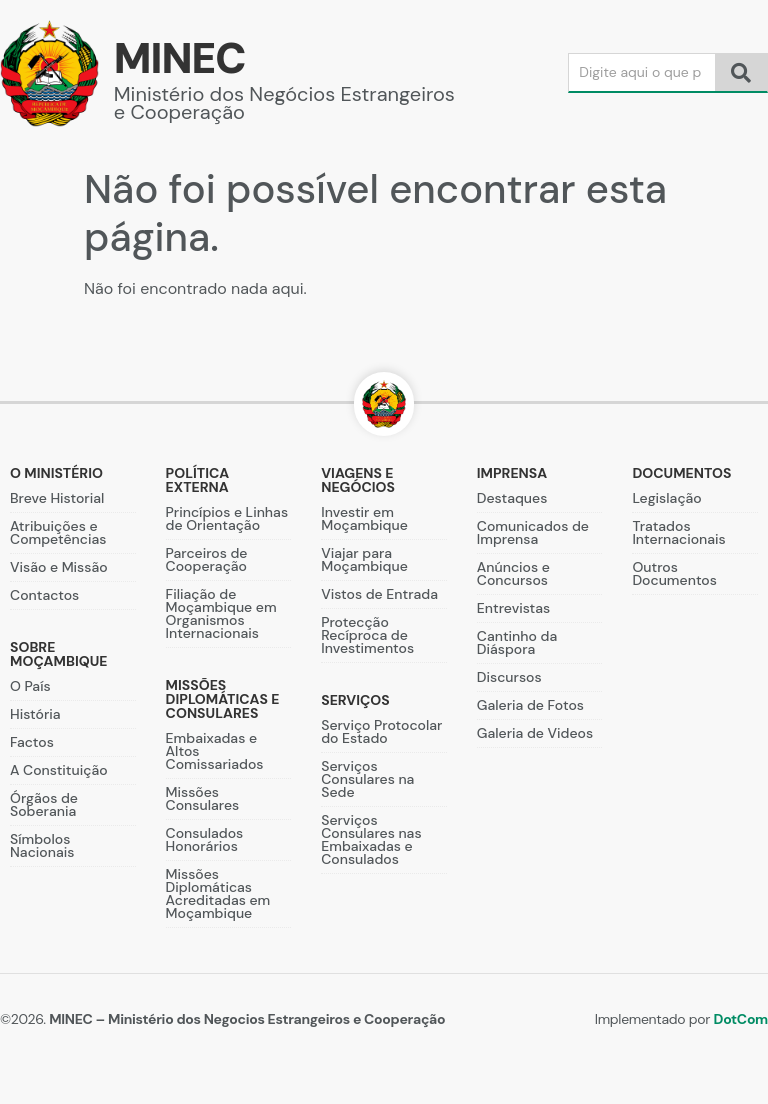 The height and width of the screenshot is (1104, 768). I want to click on A Constituição, so click(59, 770).